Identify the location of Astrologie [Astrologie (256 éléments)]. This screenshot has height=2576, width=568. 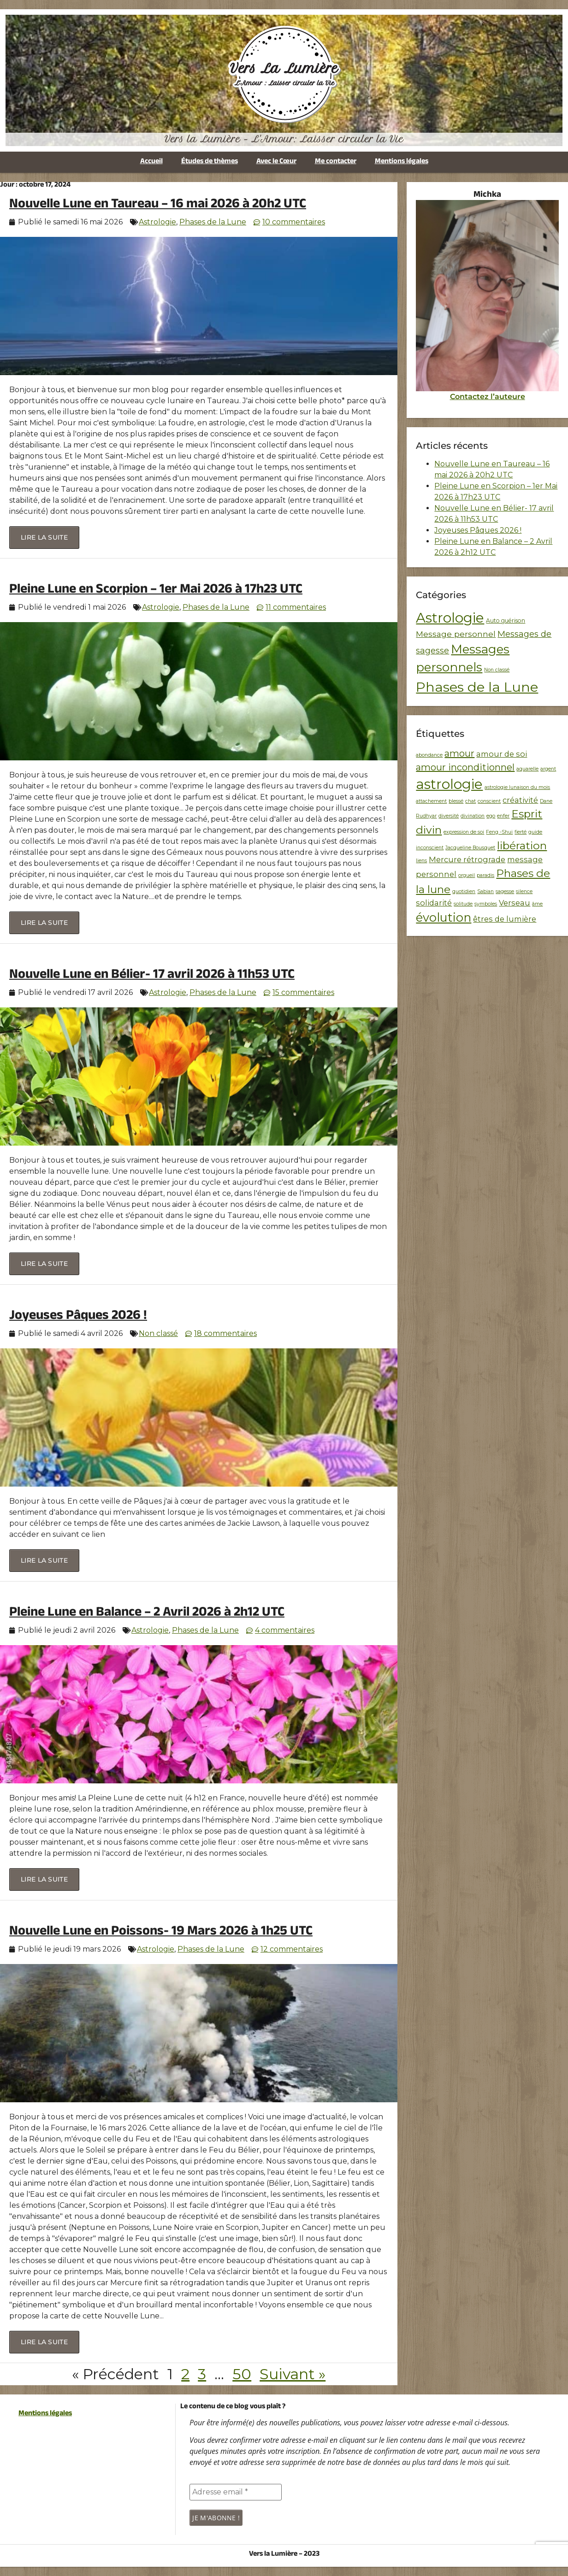
(450, 618).